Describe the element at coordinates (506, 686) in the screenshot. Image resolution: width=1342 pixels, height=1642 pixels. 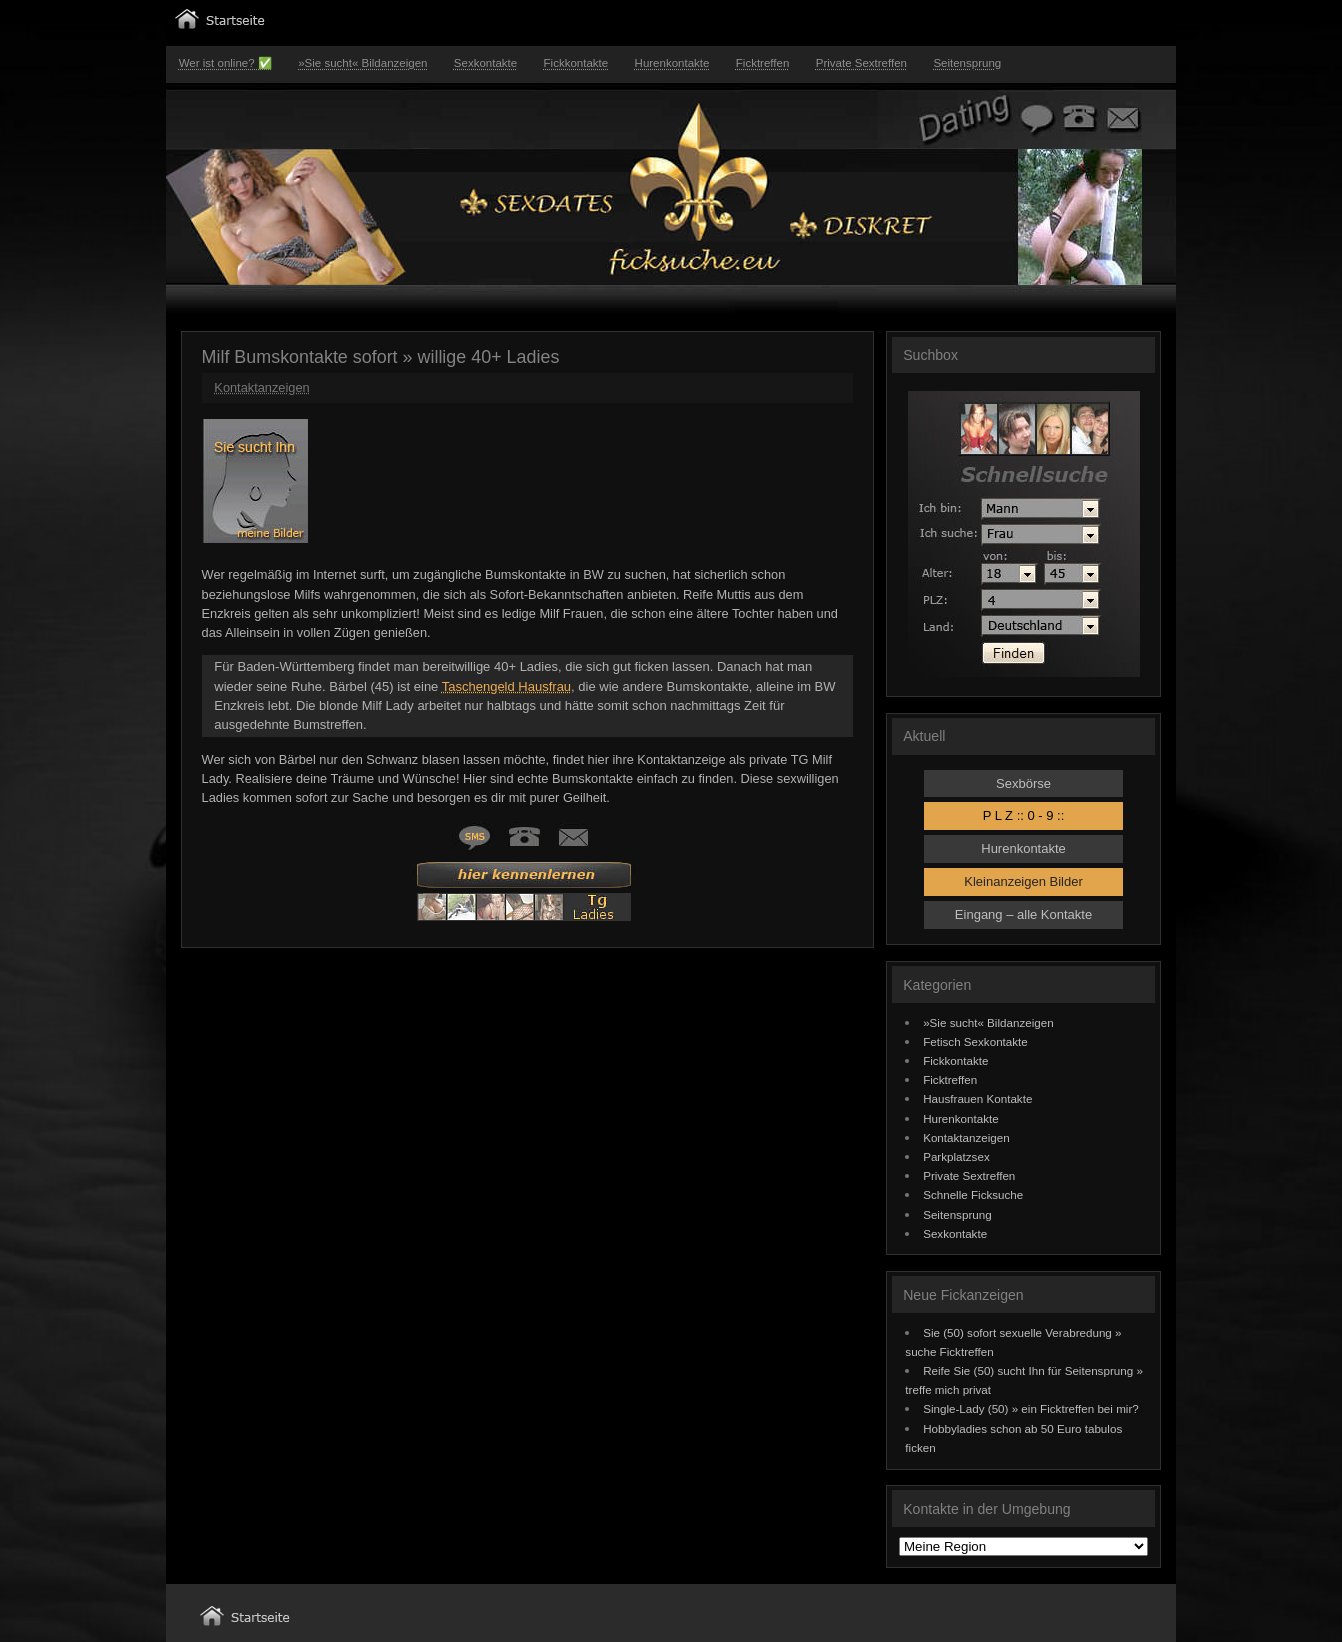
I see `Taschengeld Hausfrau` at that location.